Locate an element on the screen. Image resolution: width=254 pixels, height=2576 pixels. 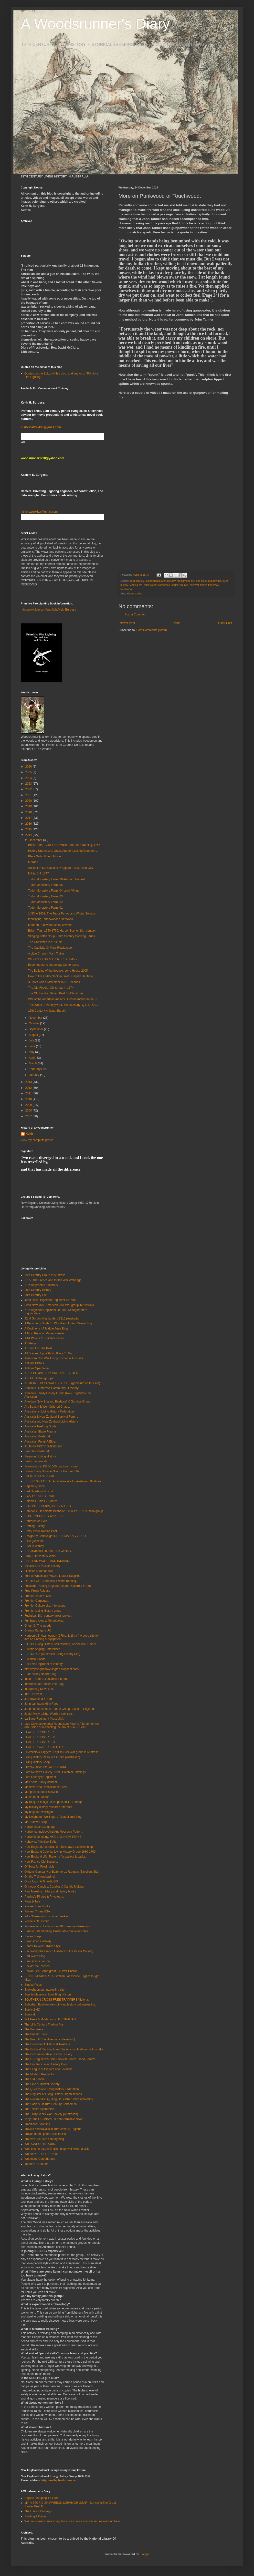
Historical Foods. is located at coordinates (35, 1659).